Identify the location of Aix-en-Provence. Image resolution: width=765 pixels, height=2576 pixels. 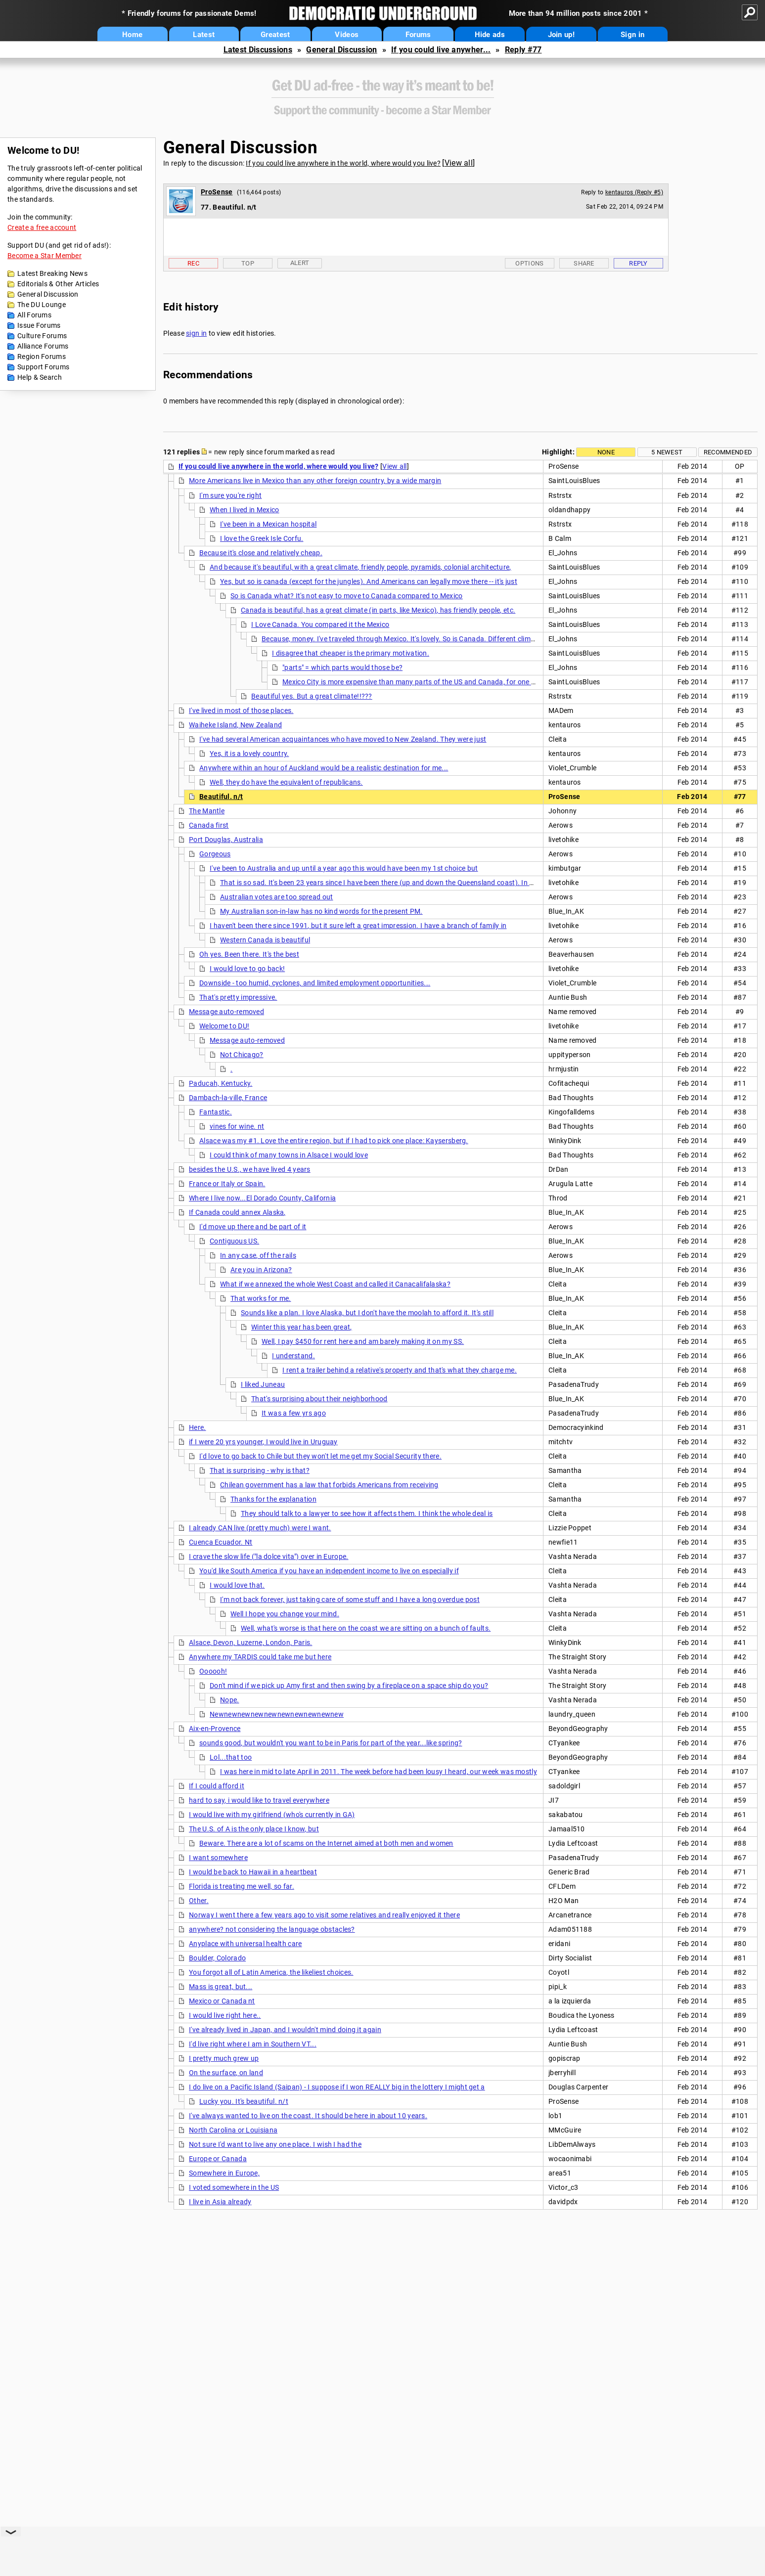
(215, 1728).